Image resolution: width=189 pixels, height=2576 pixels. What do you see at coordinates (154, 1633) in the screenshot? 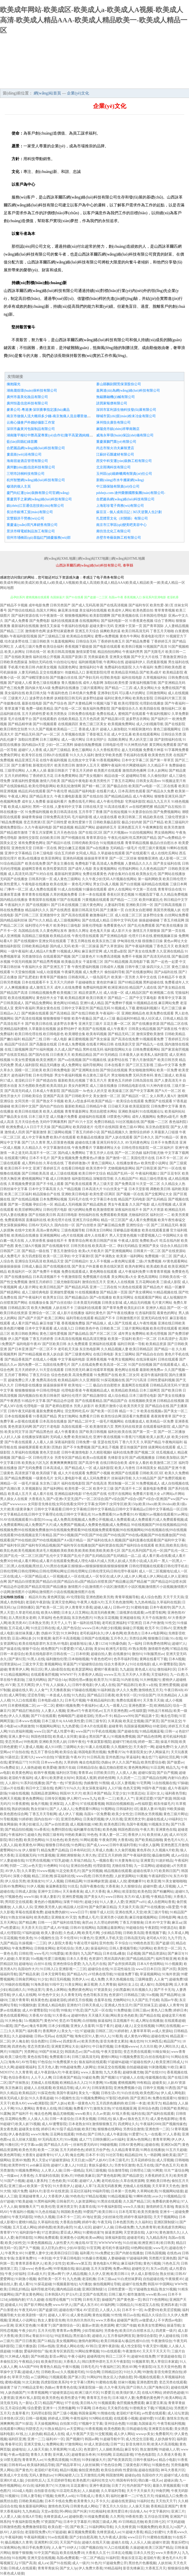
I see `日本A∨电影网站` at bounding box center [154, 1633].